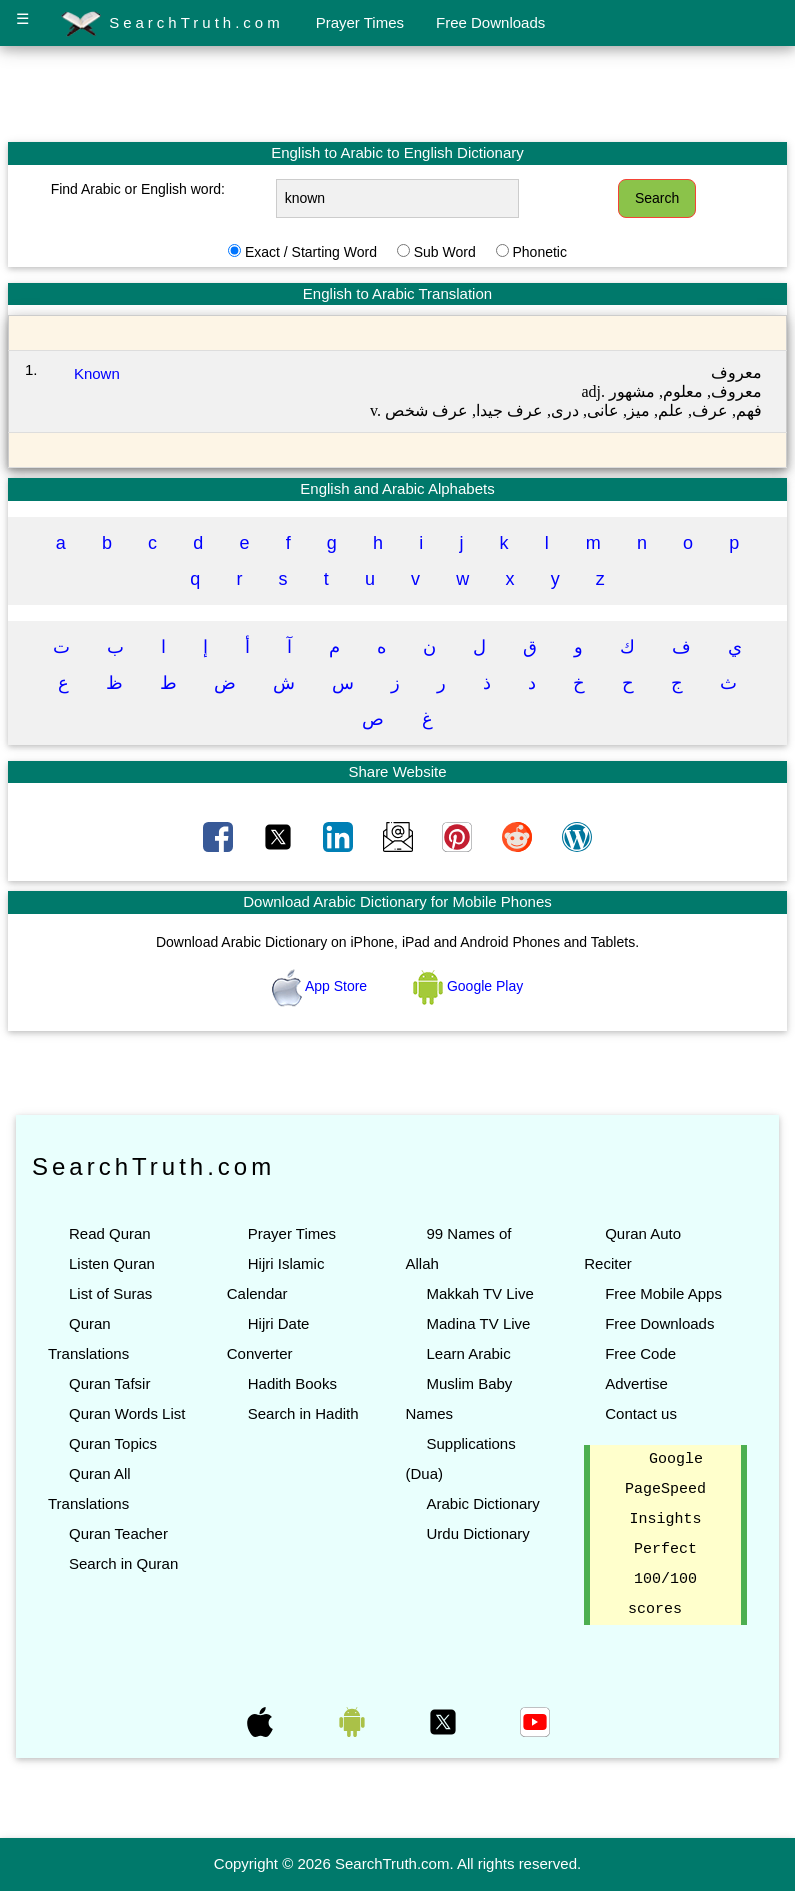 The height and width of the screenshot is (1891, 795). What do you see at coordinates (97, 373) in the screenshot?
I see `Known` at bounding box center [97, 373].